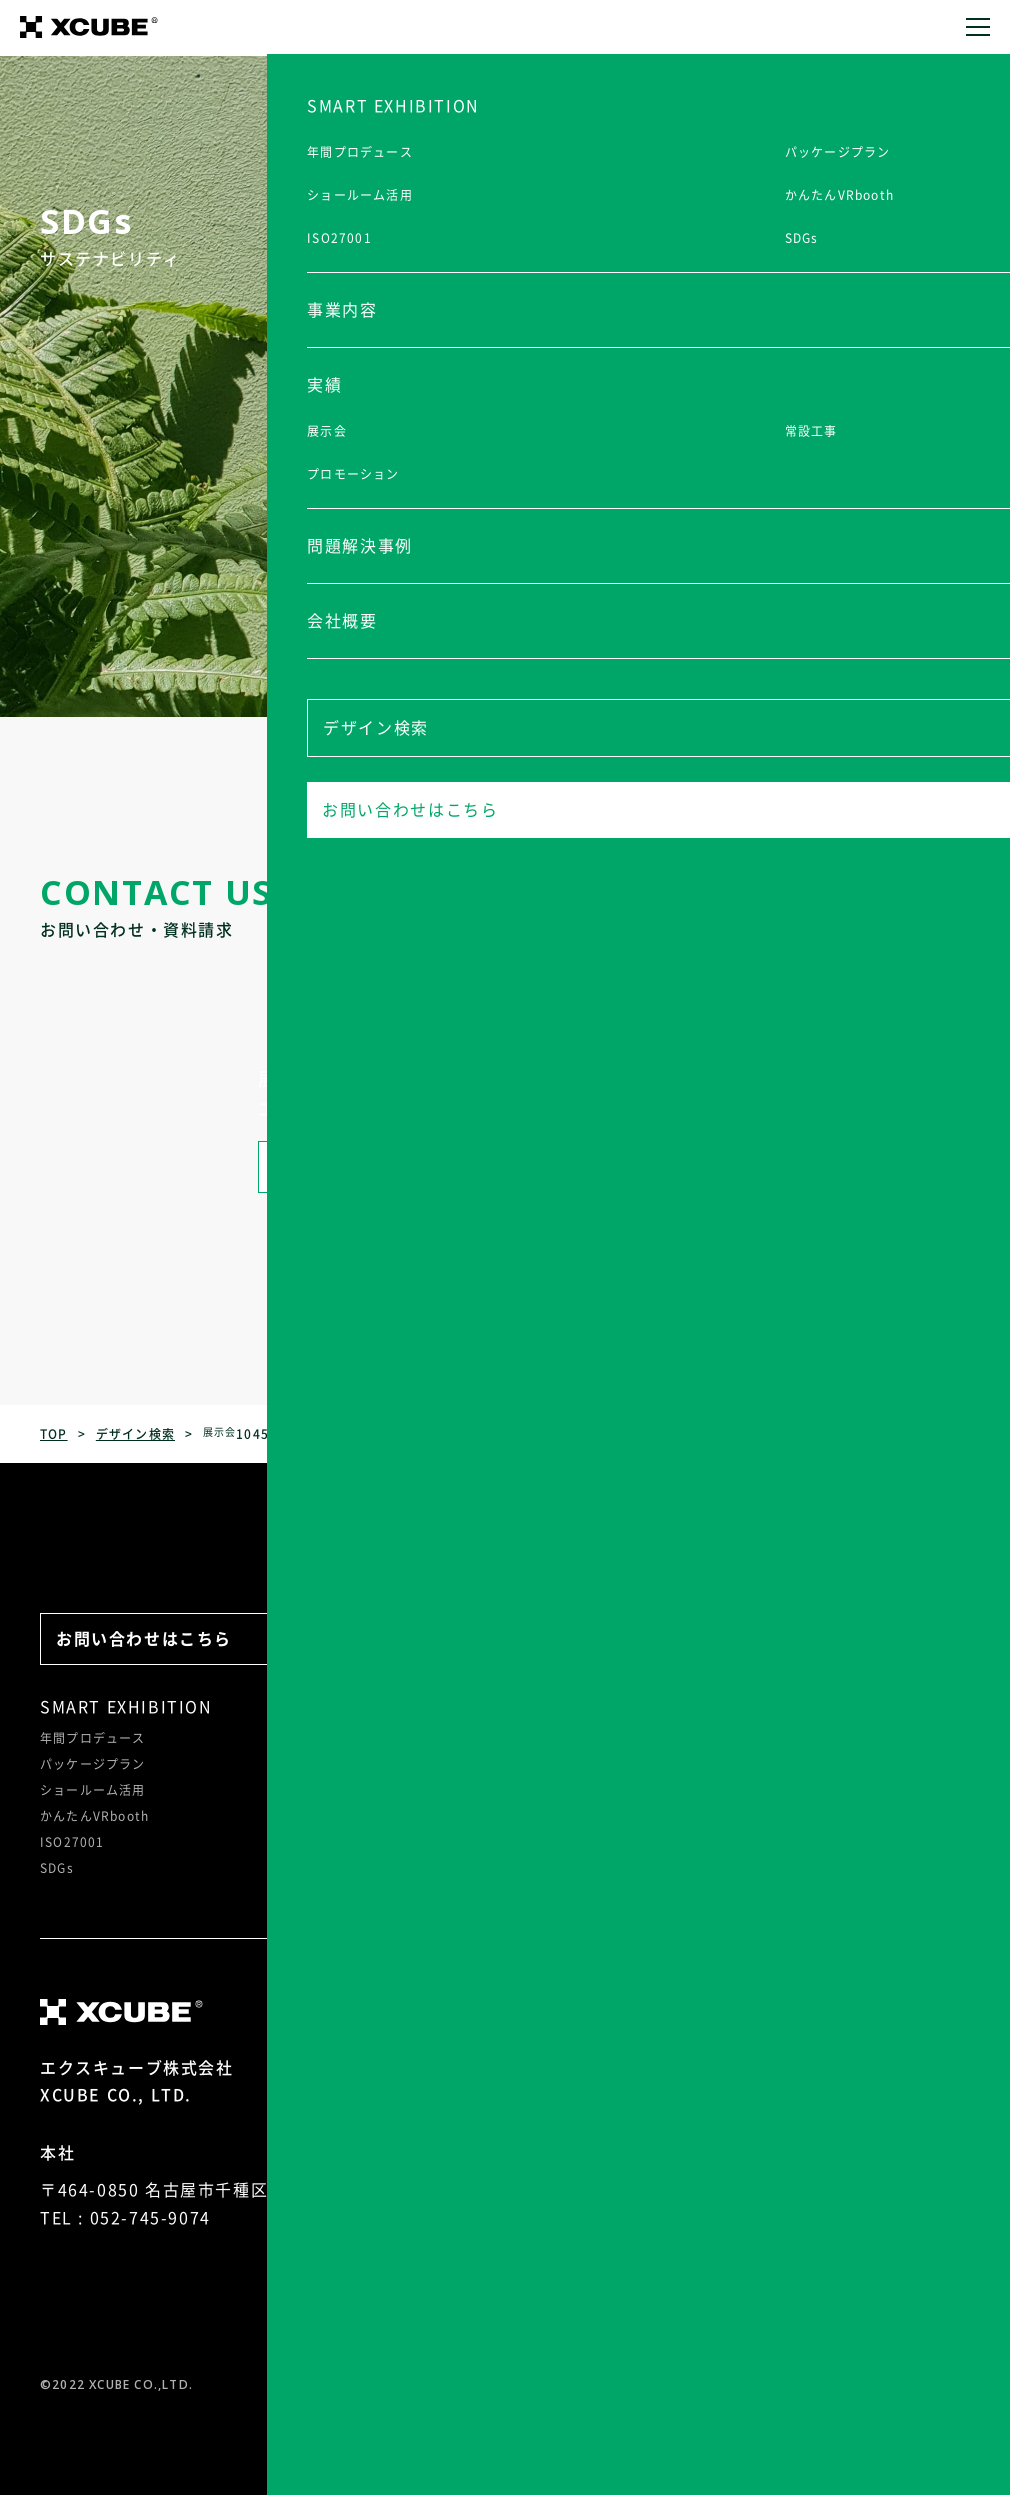 The image size is (1010, 2495). What do you see at coordinates (459, 1764) in the screenshot?
I see `常設工事` at bounding box center [459, 1764].